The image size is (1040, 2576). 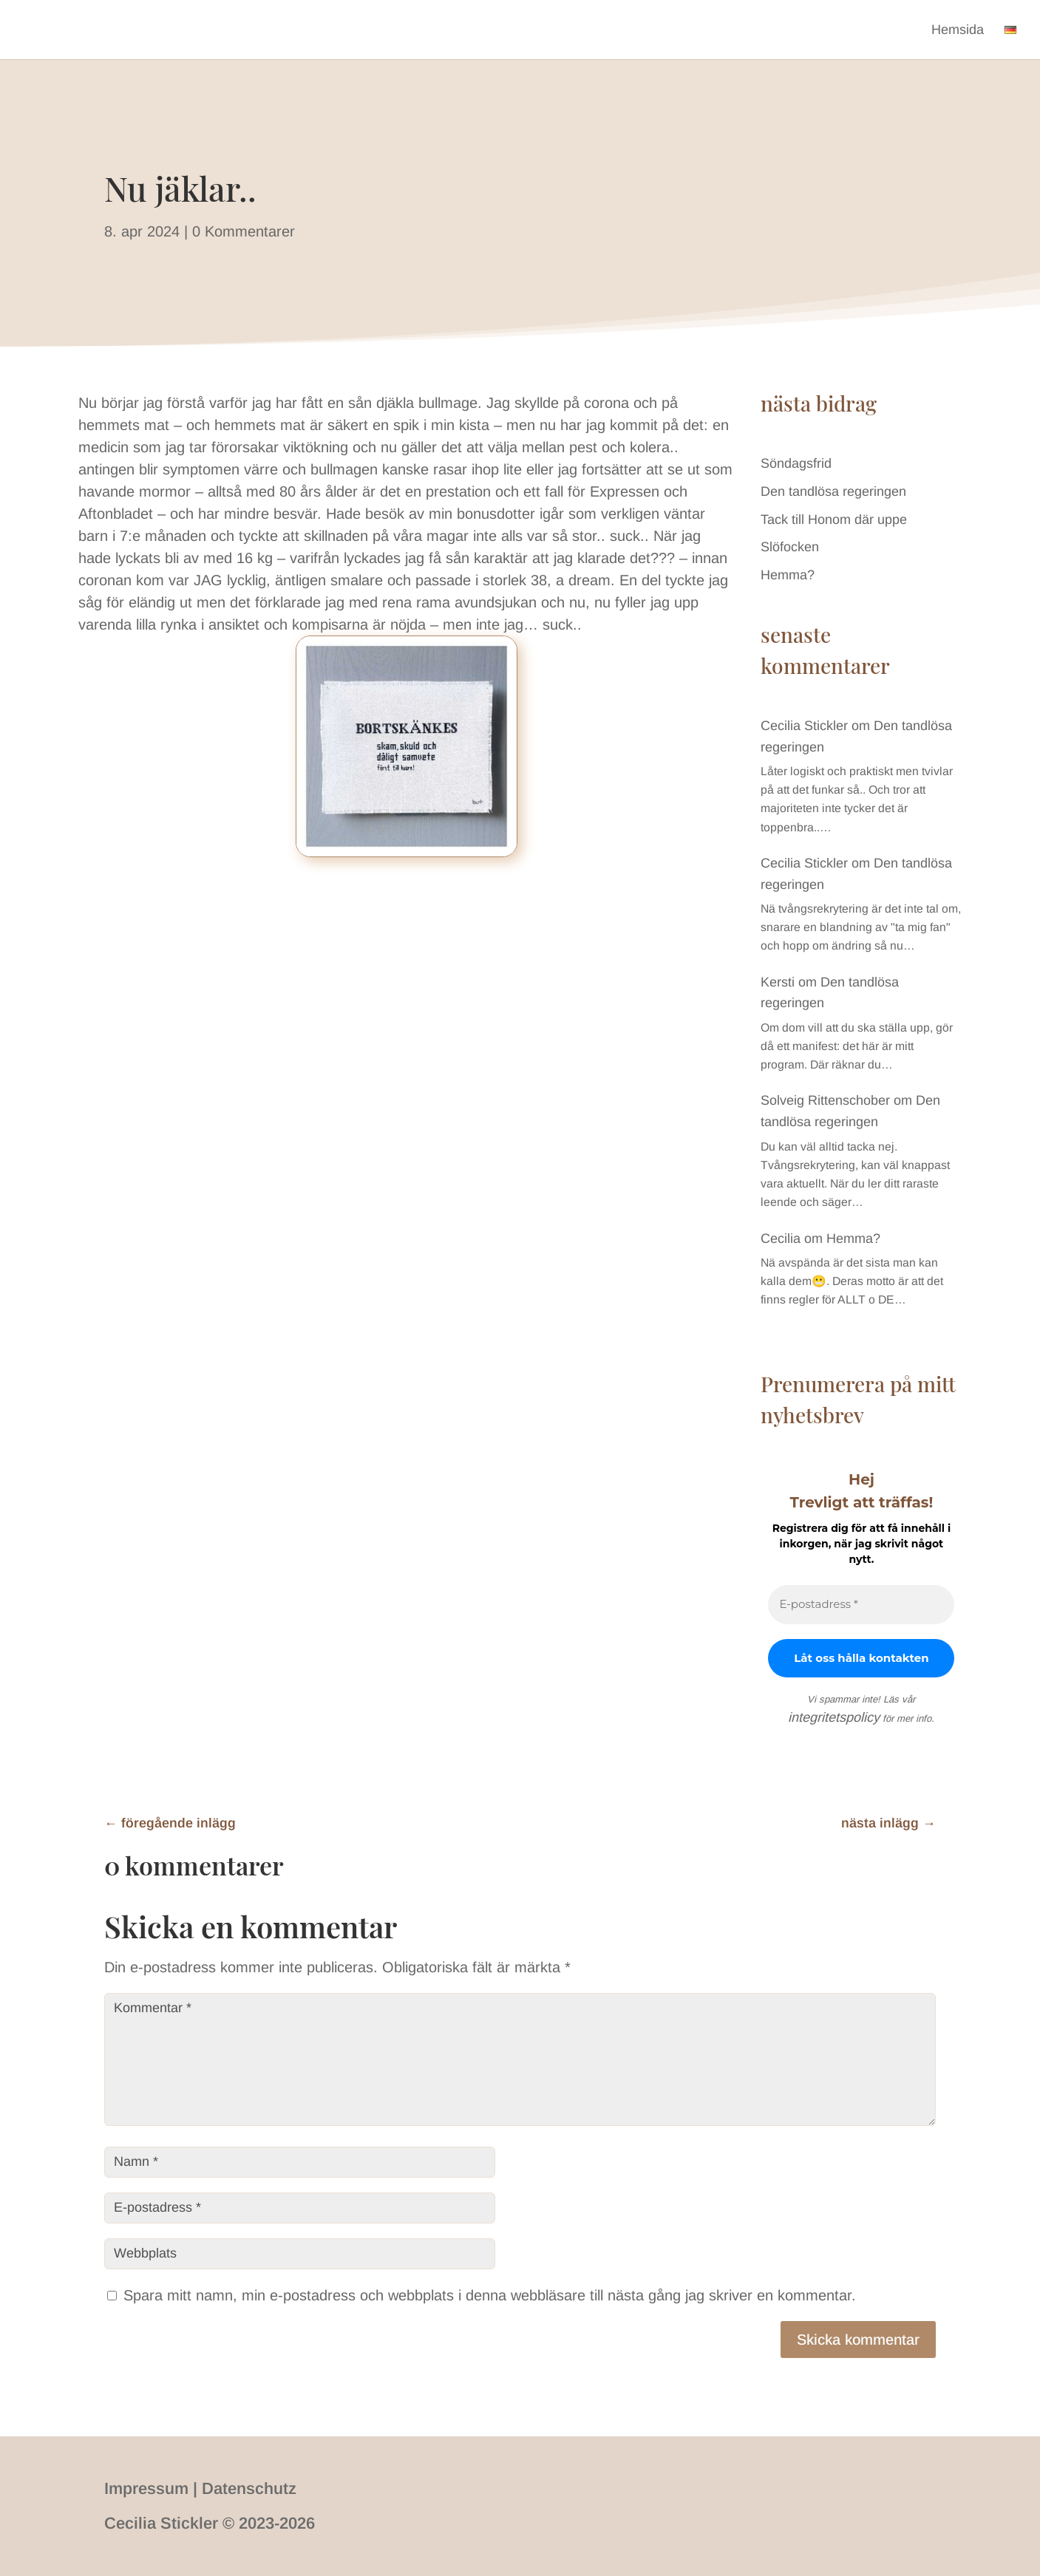 What do you see at coordinates (243, 231) in the screenshot?
I see `0 Kommentarer` at bounding box center [243, 231].